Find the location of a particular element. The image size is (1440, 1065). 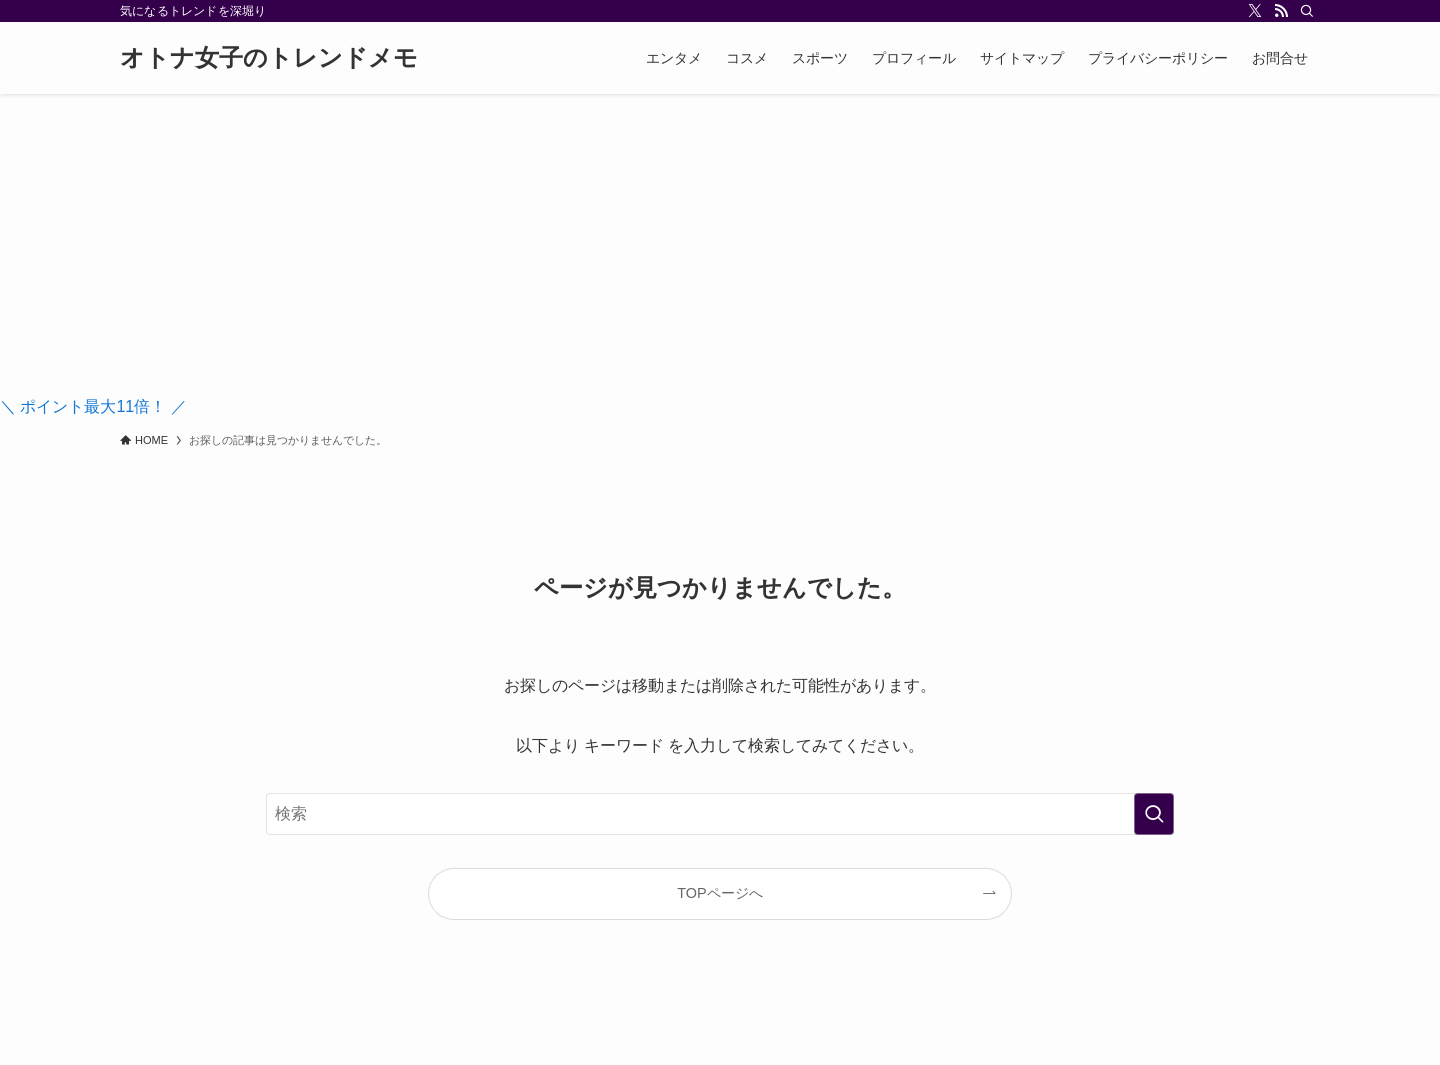

[twitter-x] is located at coordinates (1255, 11).